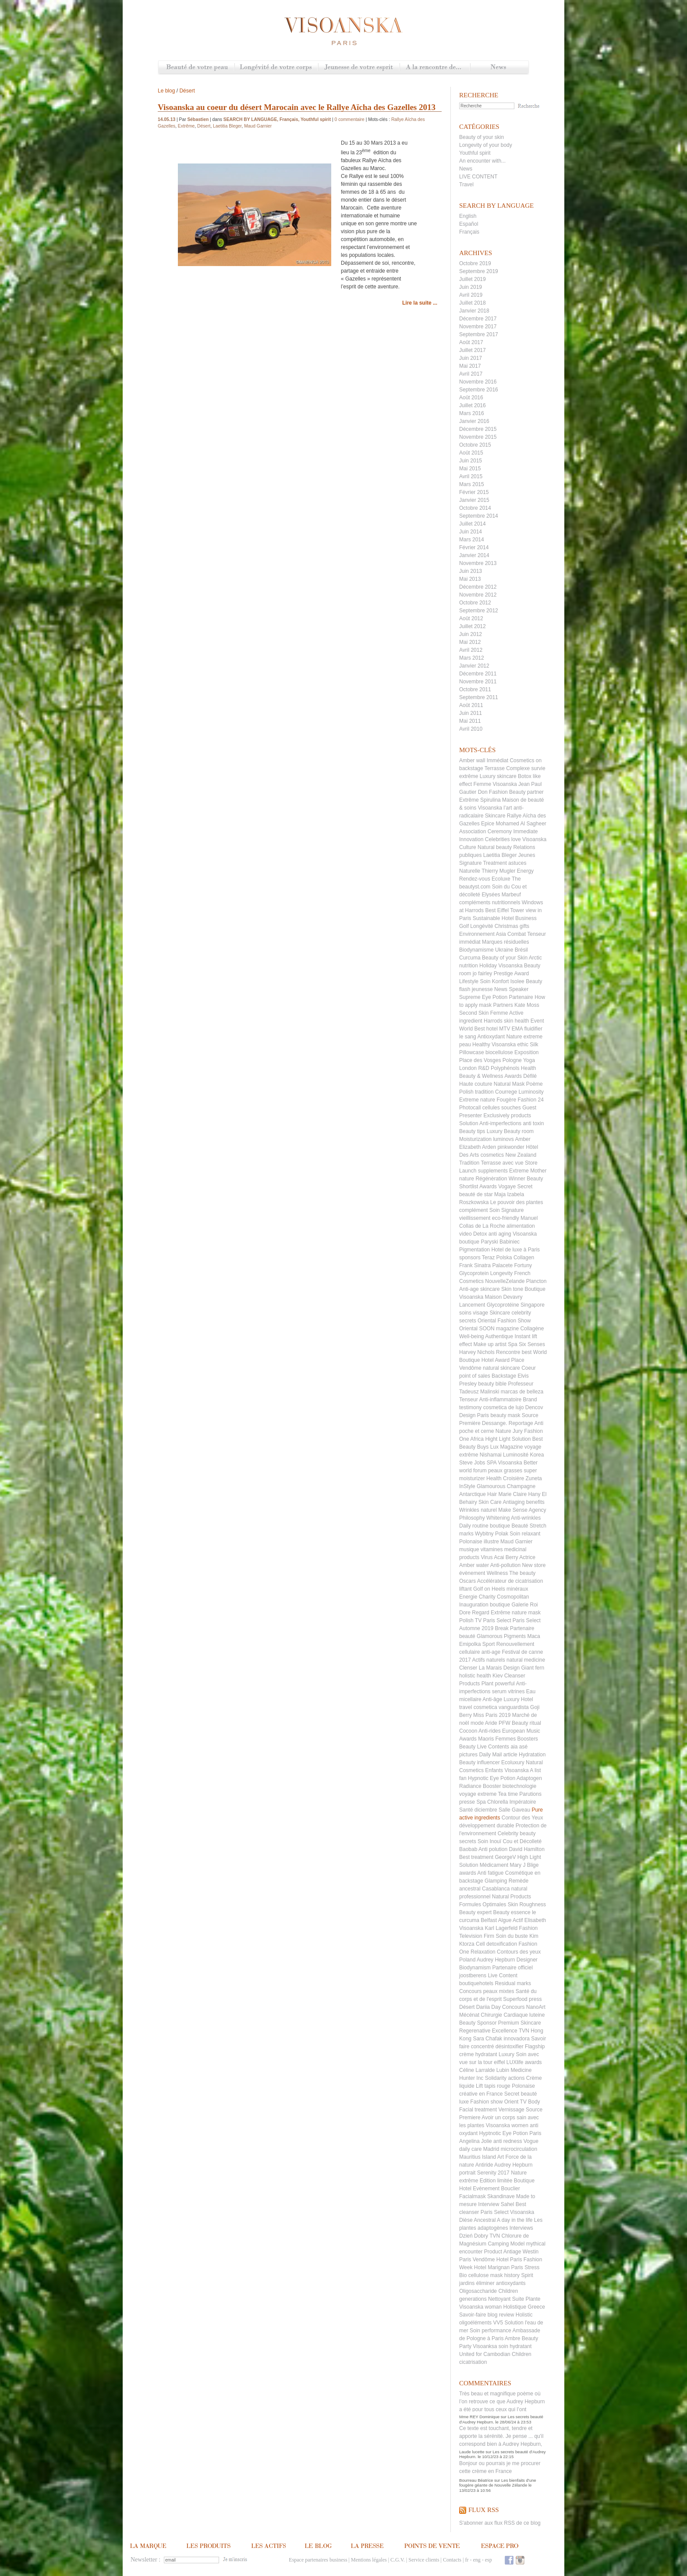  What do you see at coordinates (490, 1668) in the screenshot?
I see `La Marais` at bounding box center [490, 1668].